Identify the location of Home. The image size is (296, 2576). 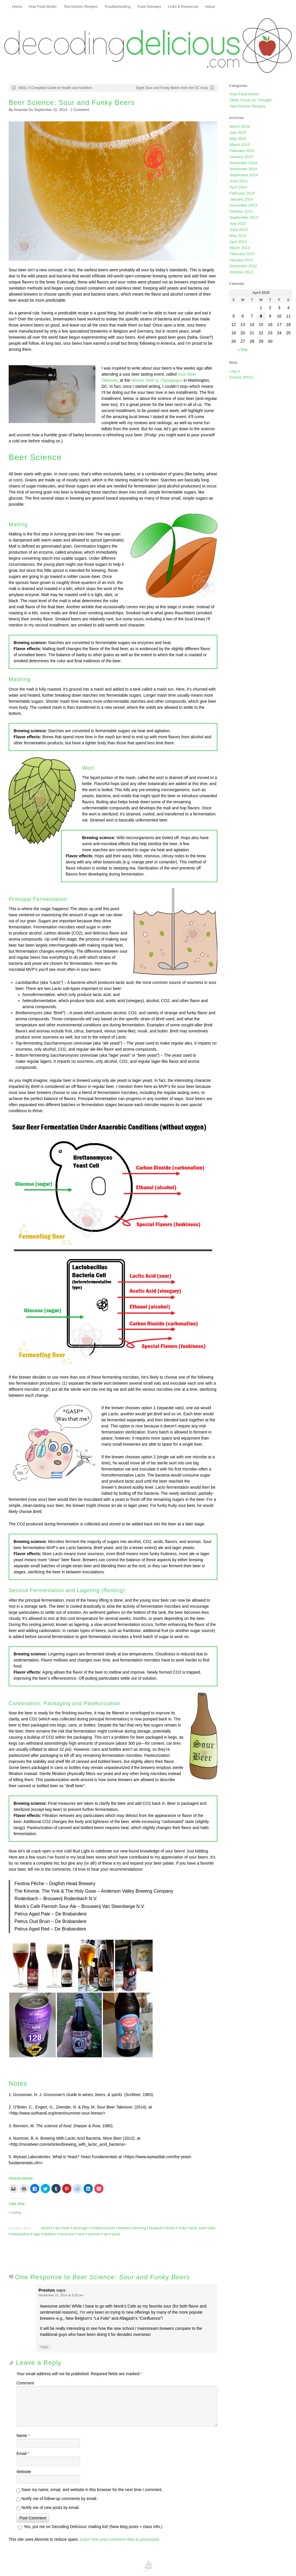
(17, 7).